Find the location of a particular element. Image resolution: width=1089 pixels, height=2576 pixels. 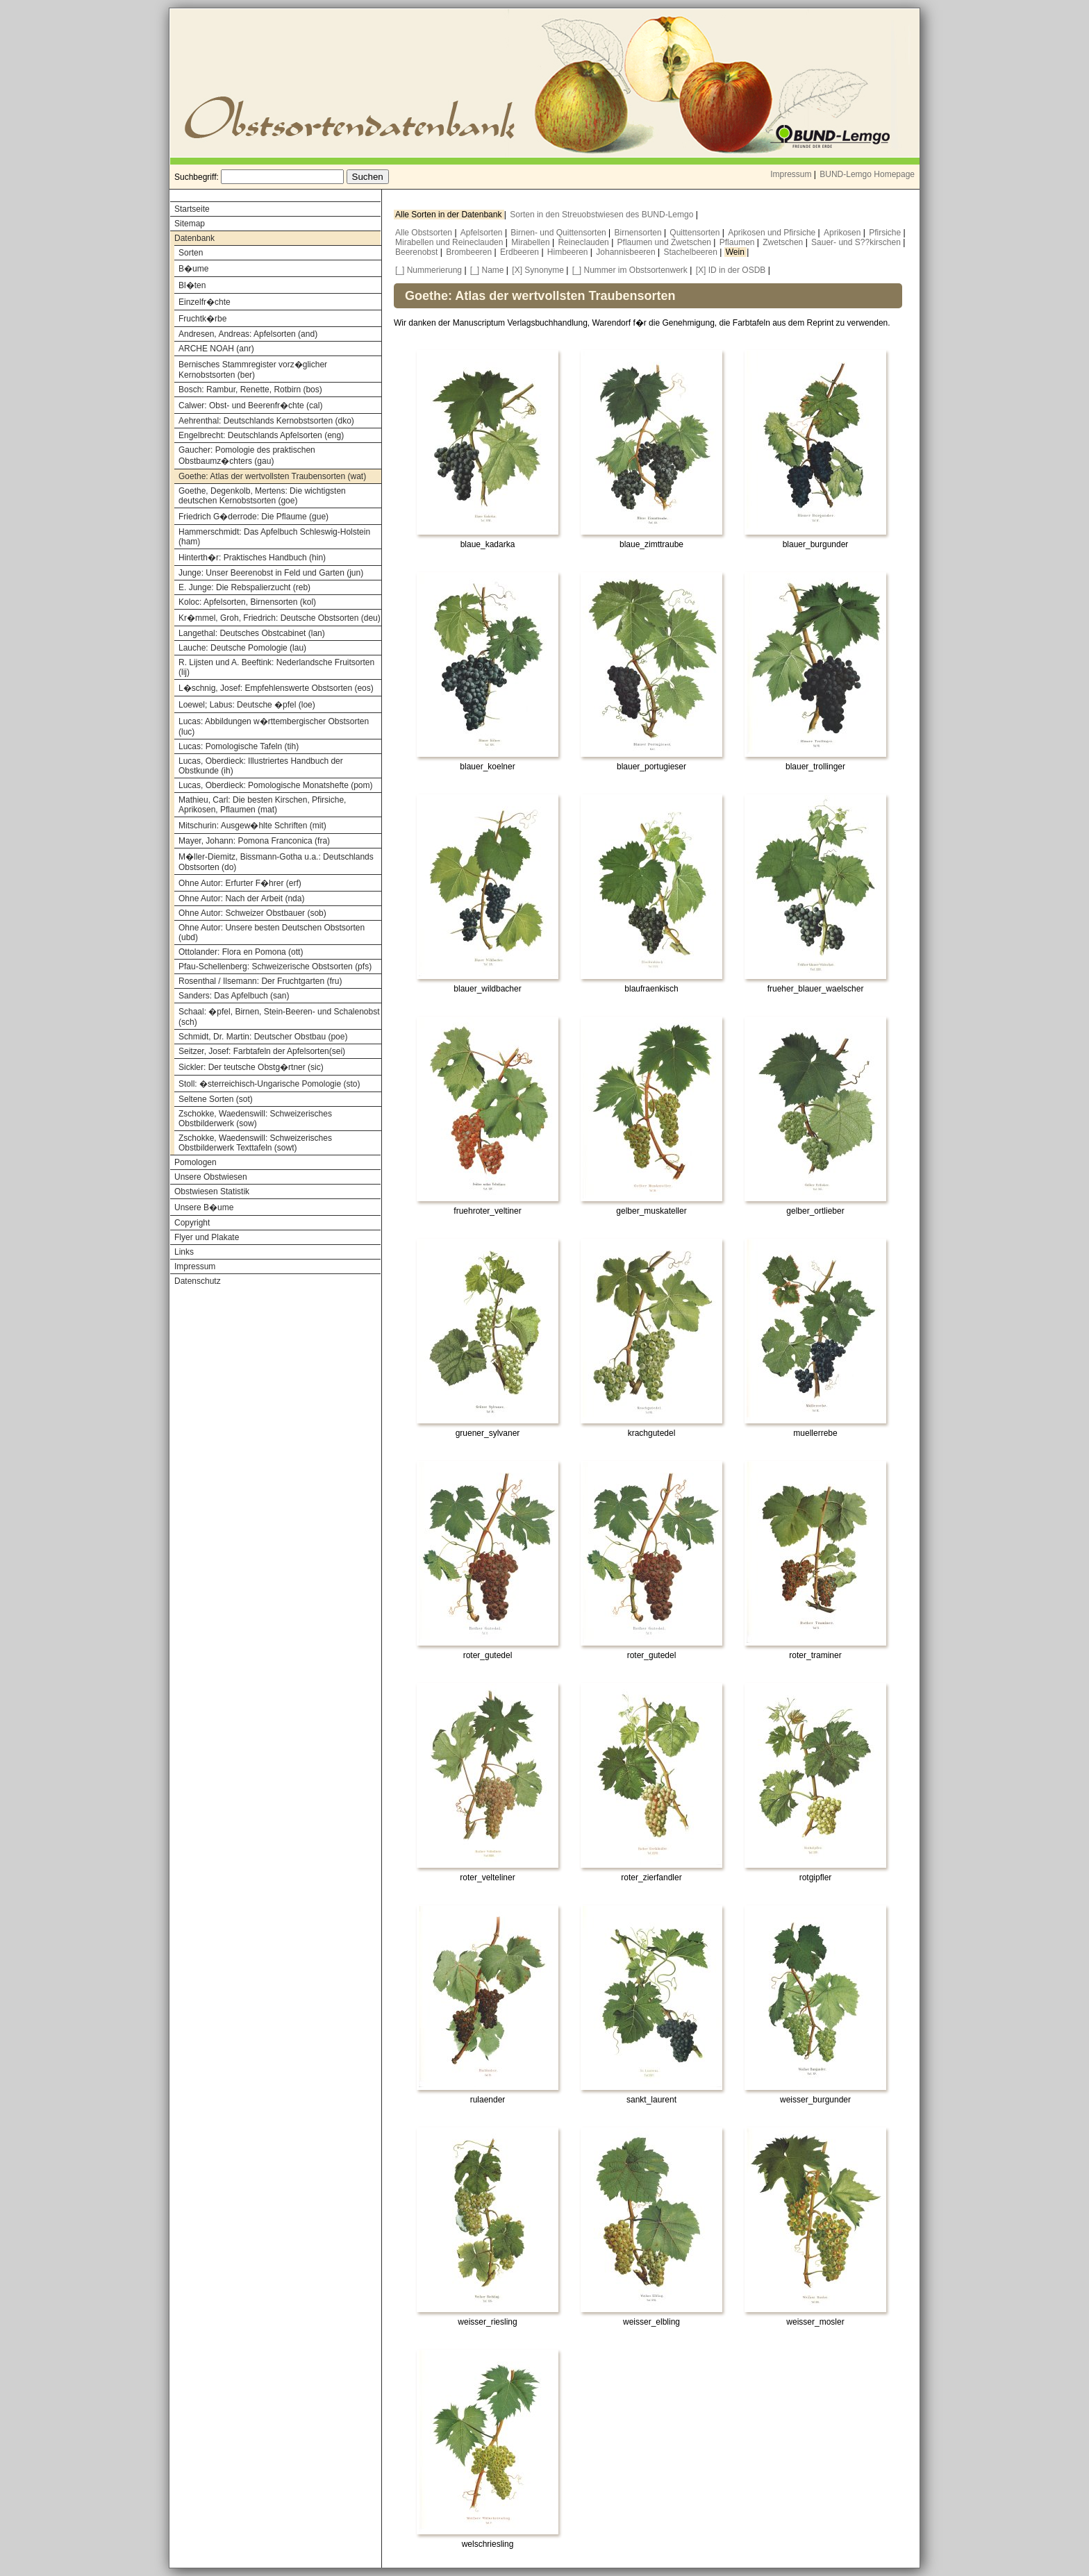

Brombeeren is located at coordinates (470, 252).